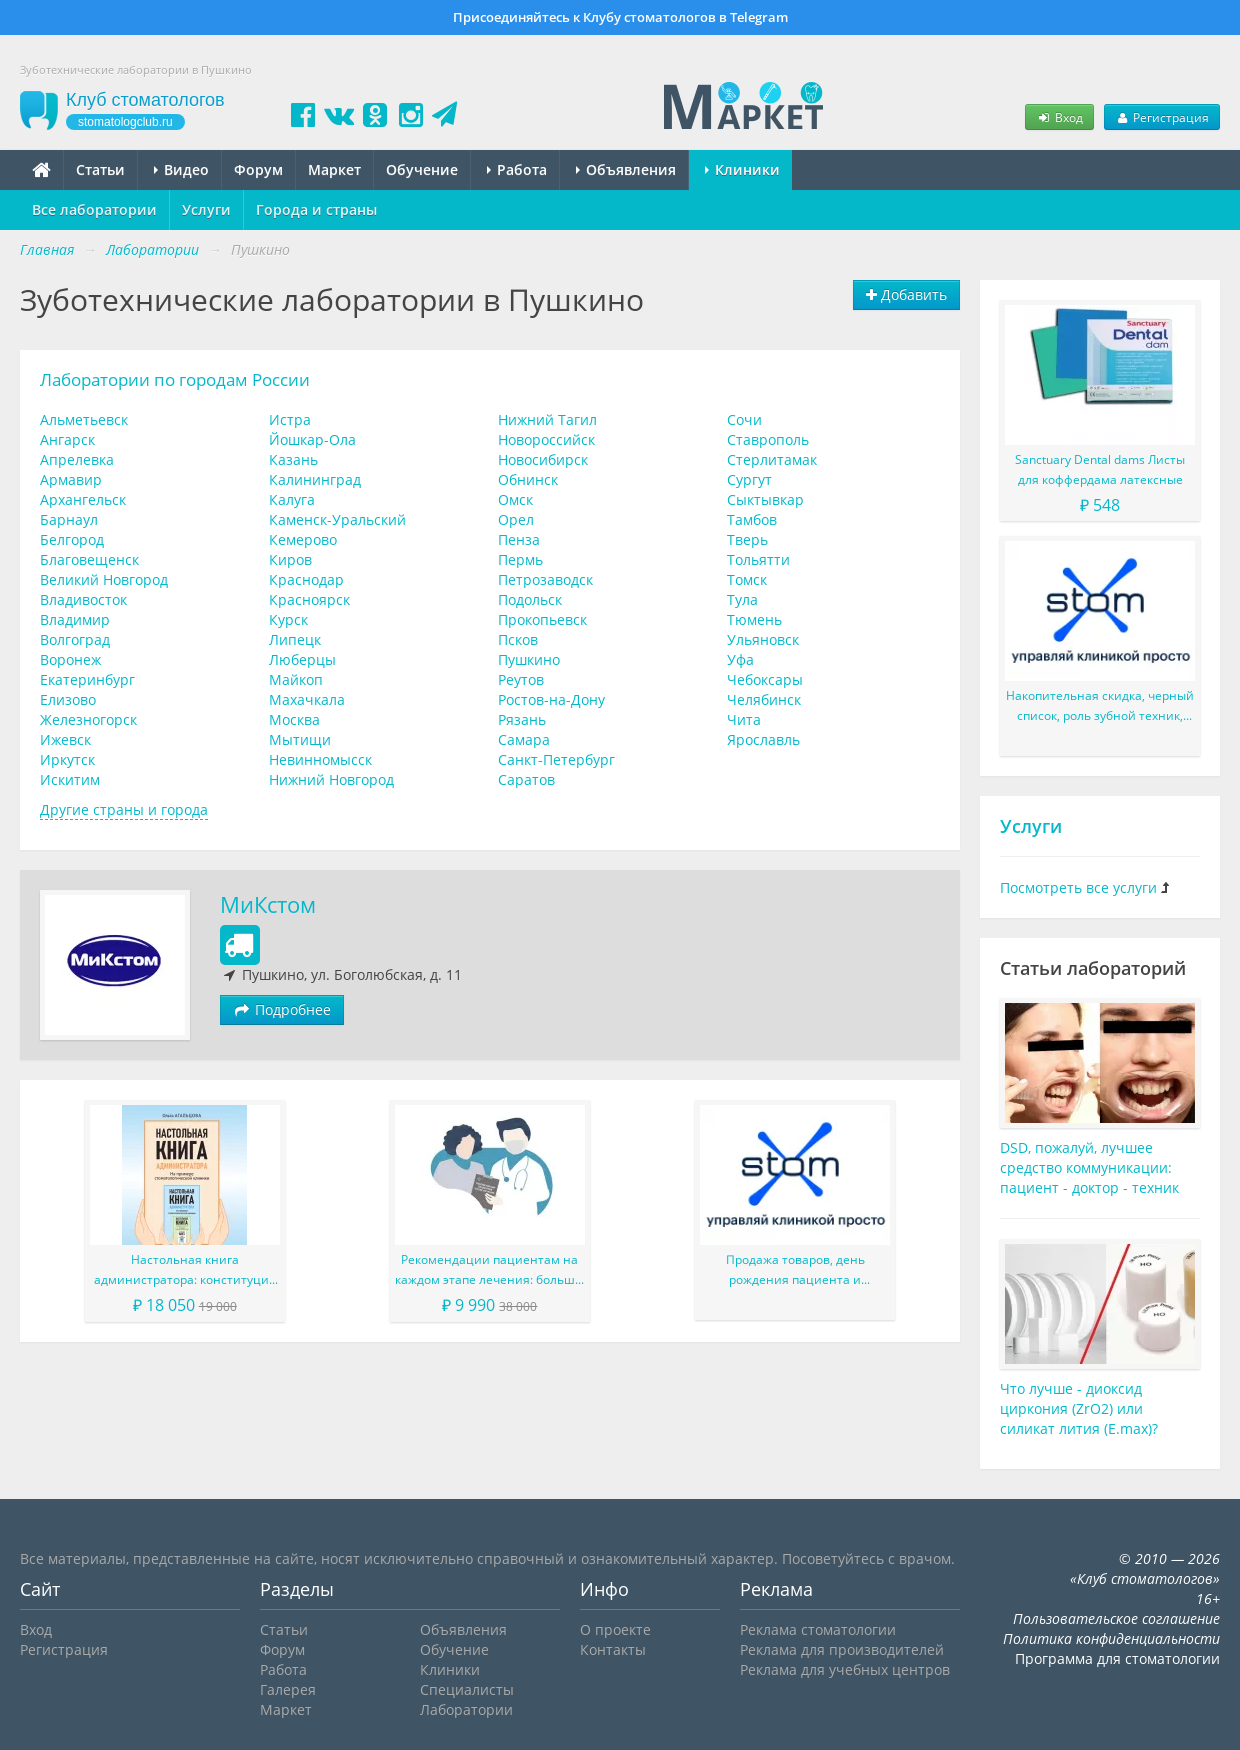 The height and width of the screenshot is (1750, 1240). What do you see at coordinates (124, 809) in the screenshot?
I see `Другие страны и города` at bounding box center [124, 809].